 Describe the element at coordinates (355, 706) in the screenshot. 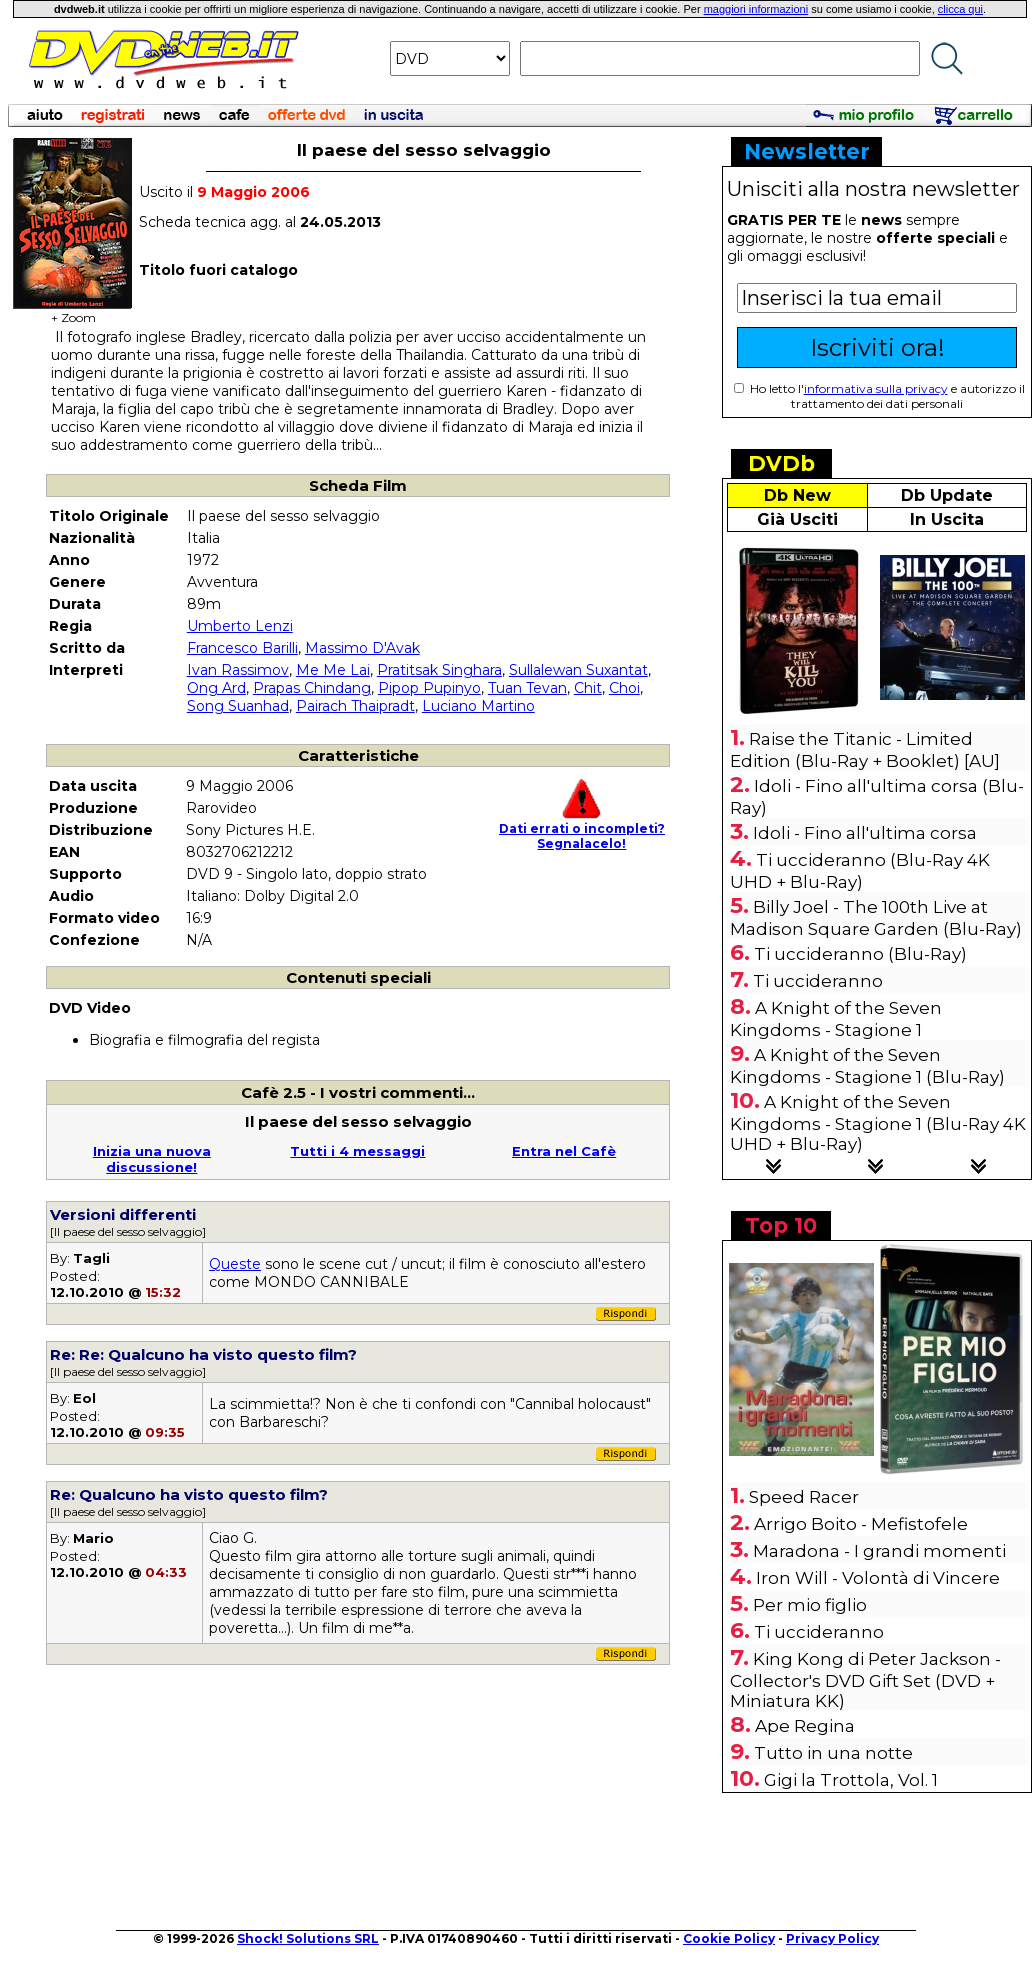

I see `Pairach Thaipradt` at that location.